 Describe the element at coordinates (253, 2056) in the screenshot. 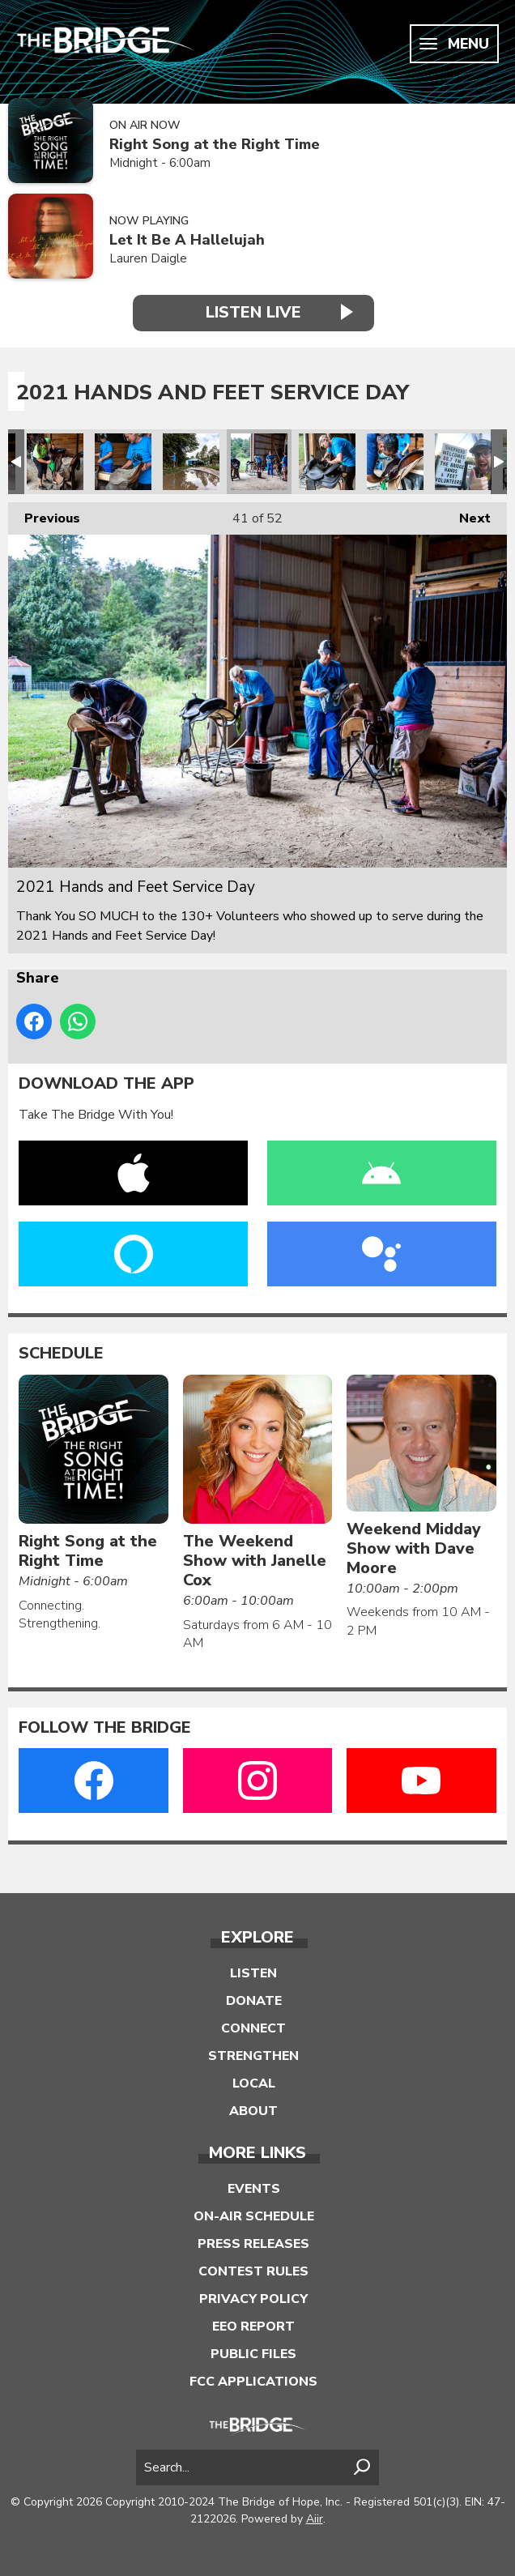

I see `Strengthen` at that location.